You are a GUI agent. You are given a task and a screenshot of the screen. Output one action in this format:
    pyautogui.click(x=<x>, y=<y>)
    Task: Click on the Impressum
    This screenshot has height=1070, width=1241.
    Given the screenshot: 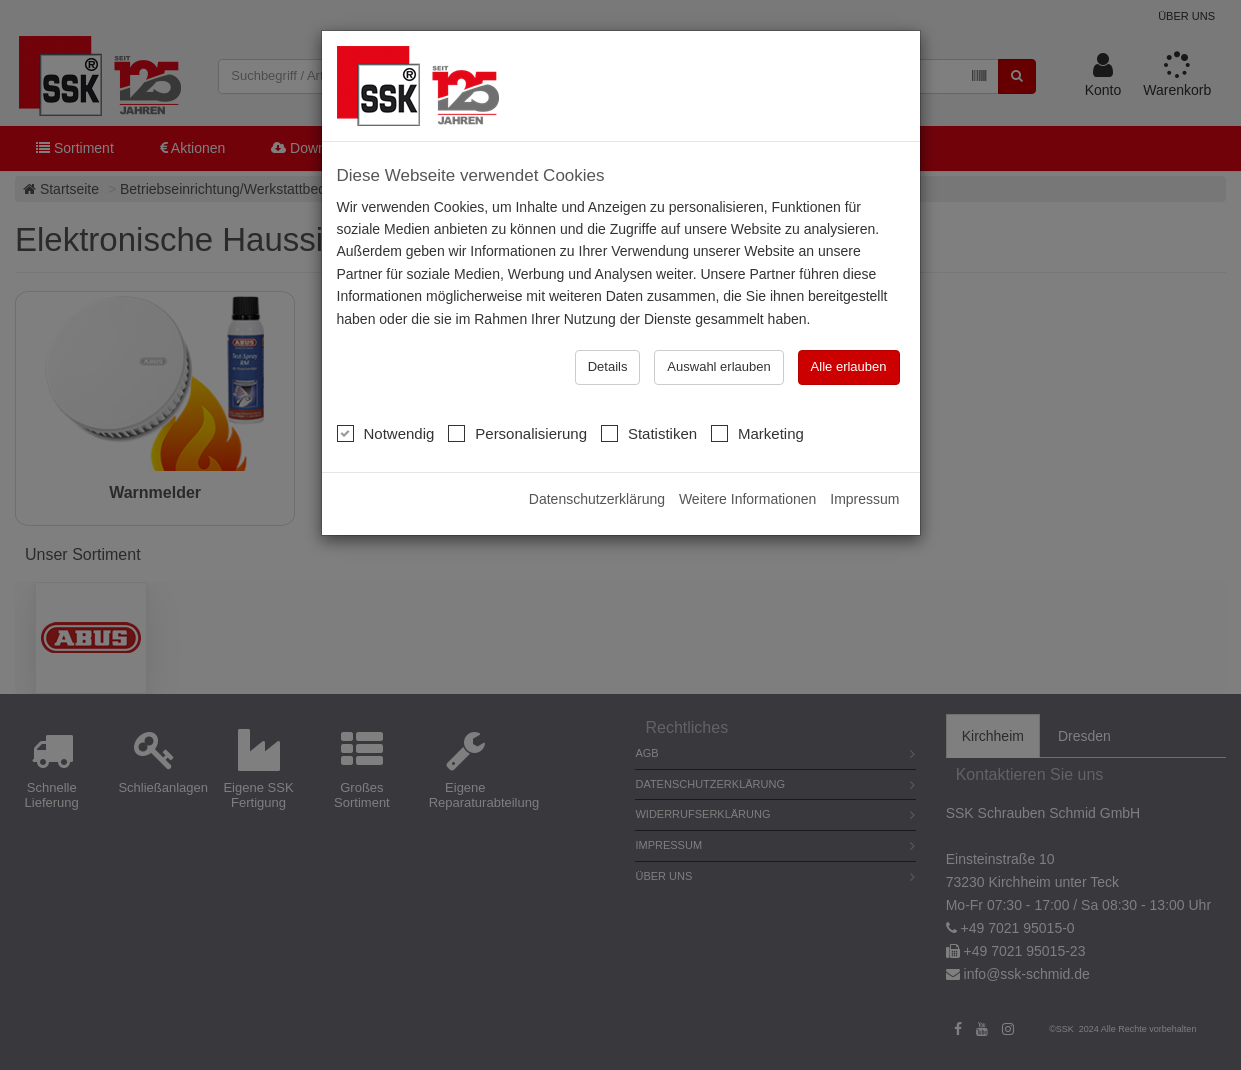 What is the action you would take?
    pyautogui.click(x=864, y=499)
    